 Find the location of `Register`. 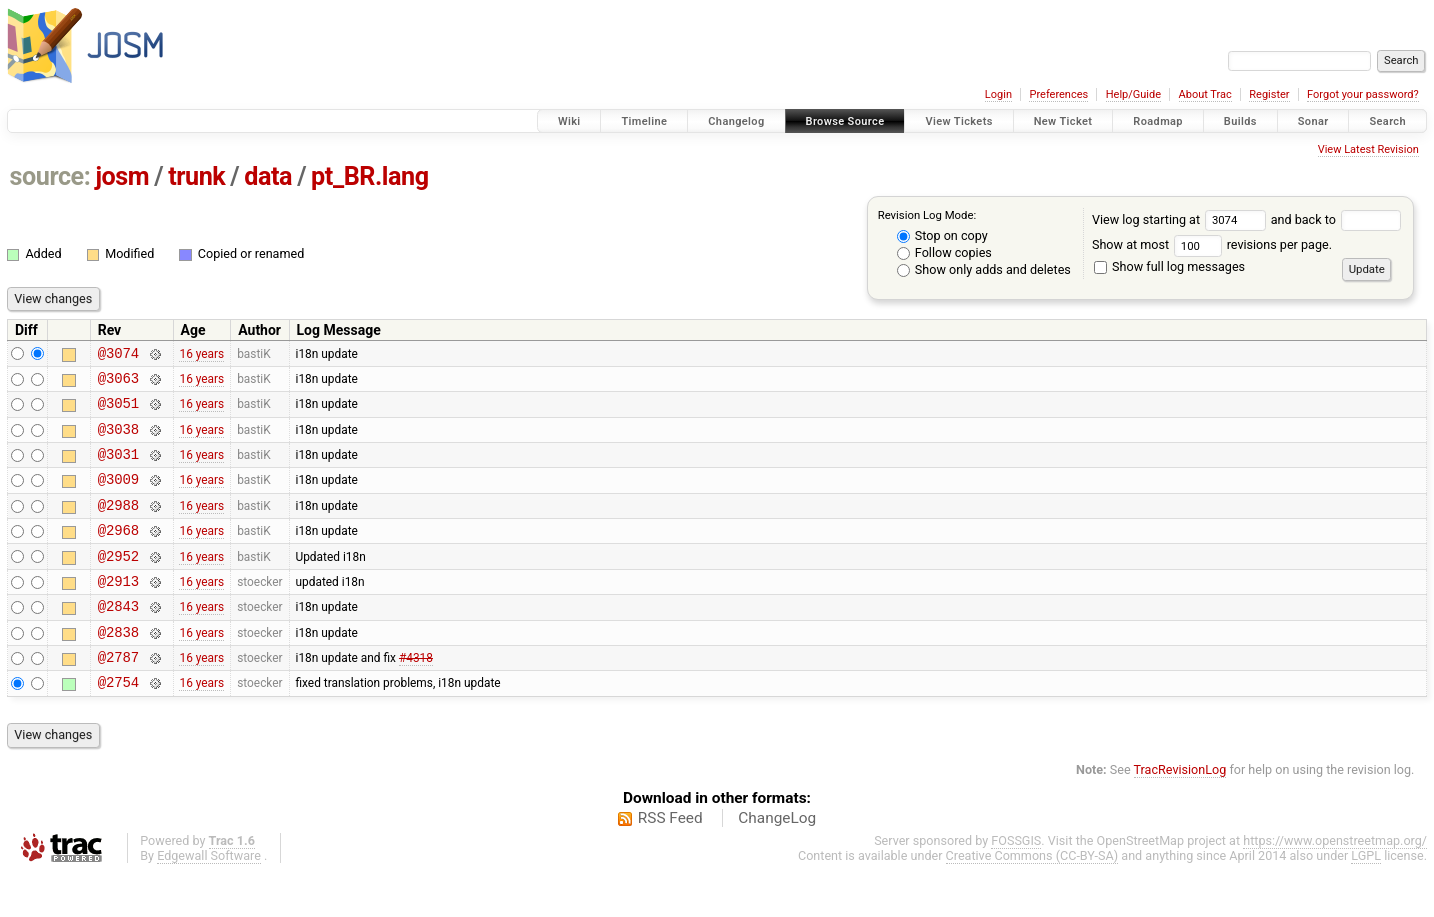

Register is located at coordinates (1269, 94).